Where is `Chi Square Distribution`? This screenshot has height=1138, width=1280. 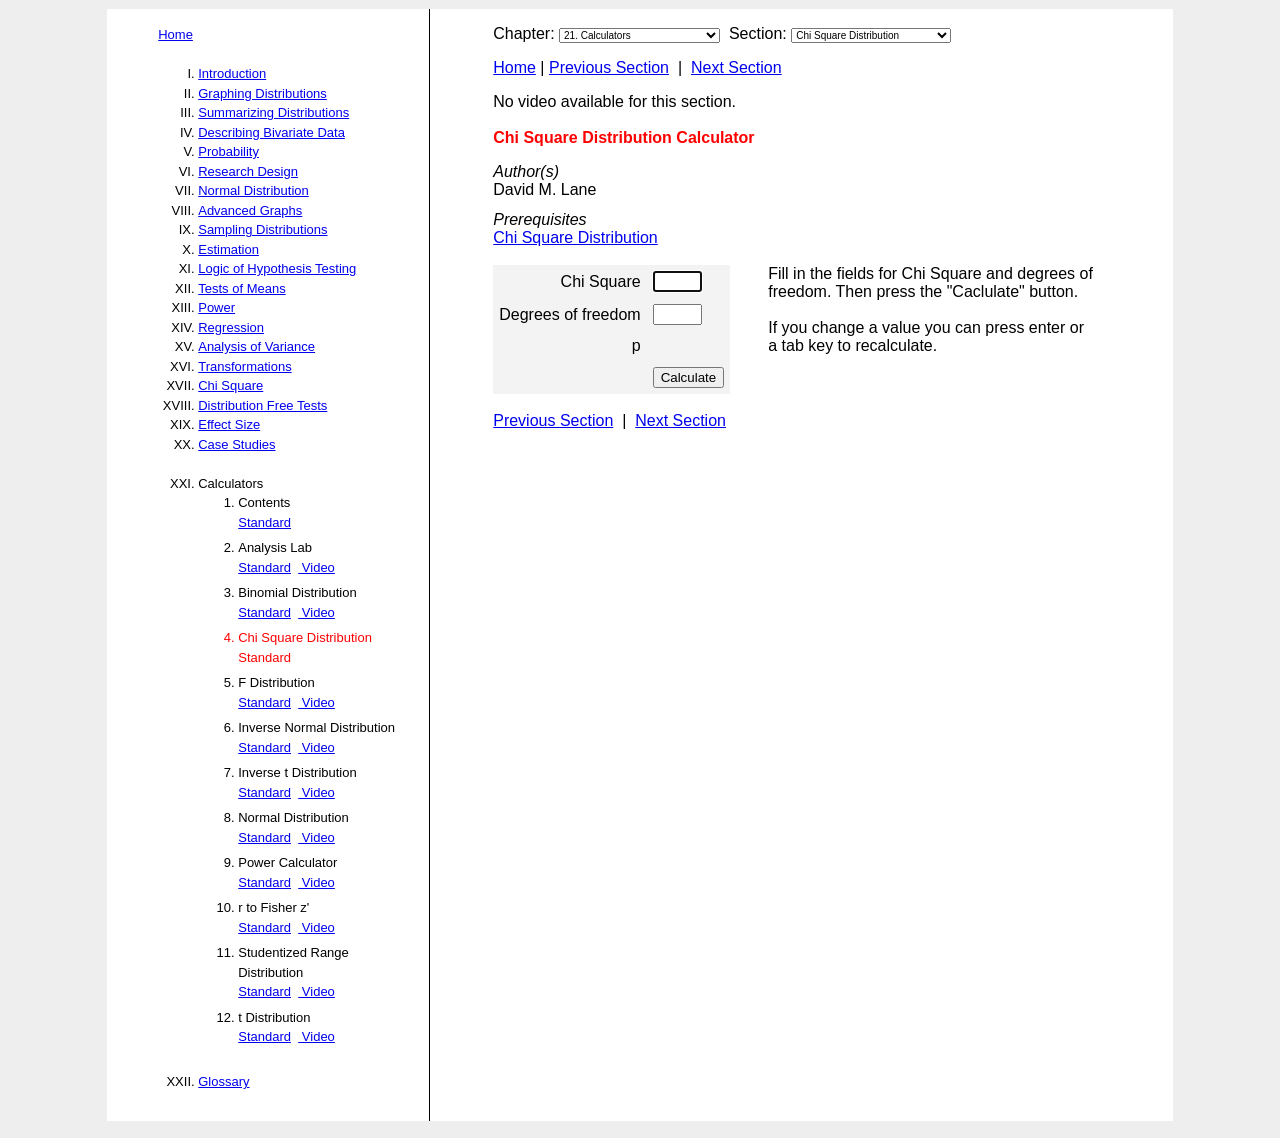 Chi Square Distribution is located at coordinates (575, 237).